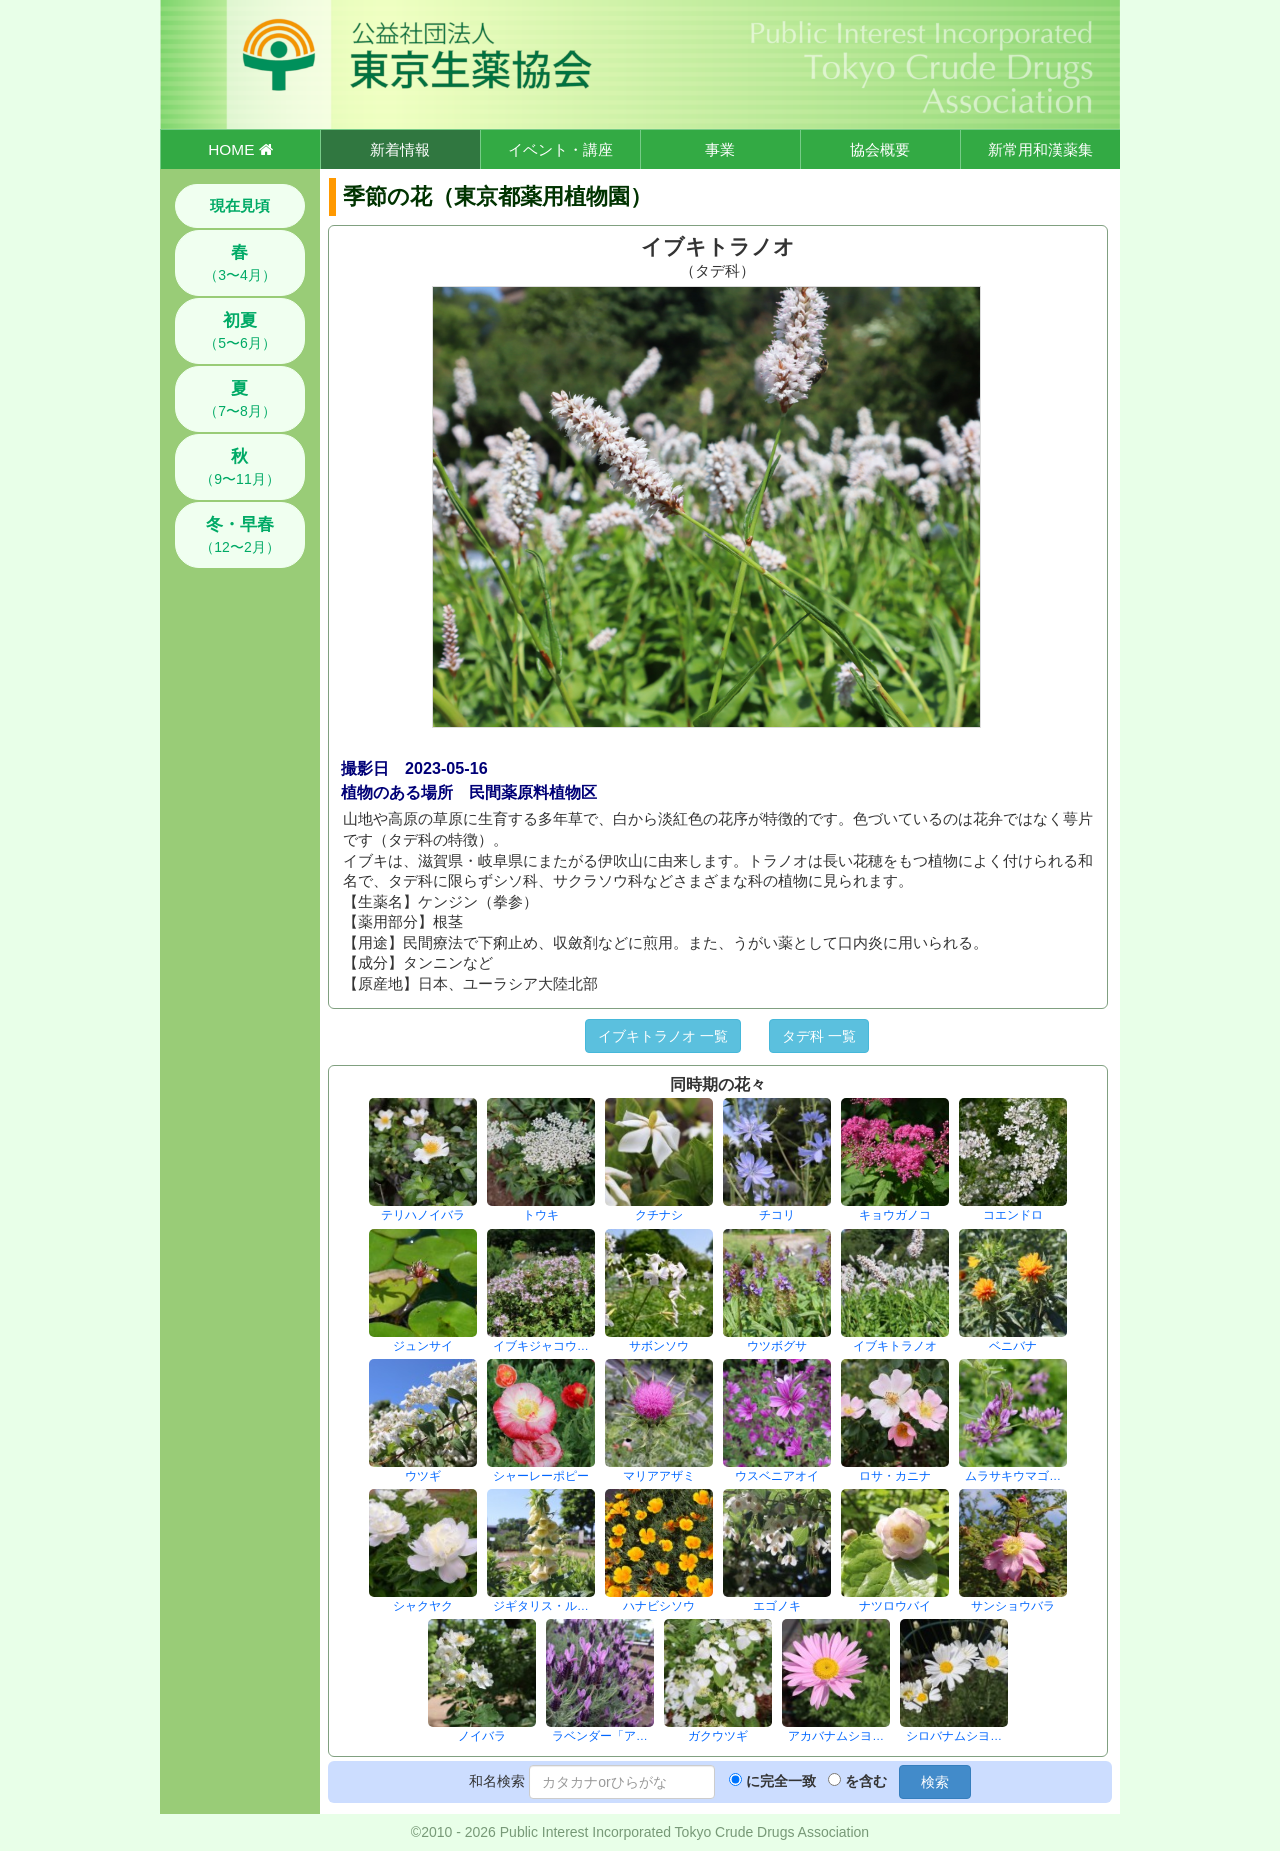 This screenshot has width=1280, height=1851. I want to click on タデ科 一覧, so click(819, 1036).